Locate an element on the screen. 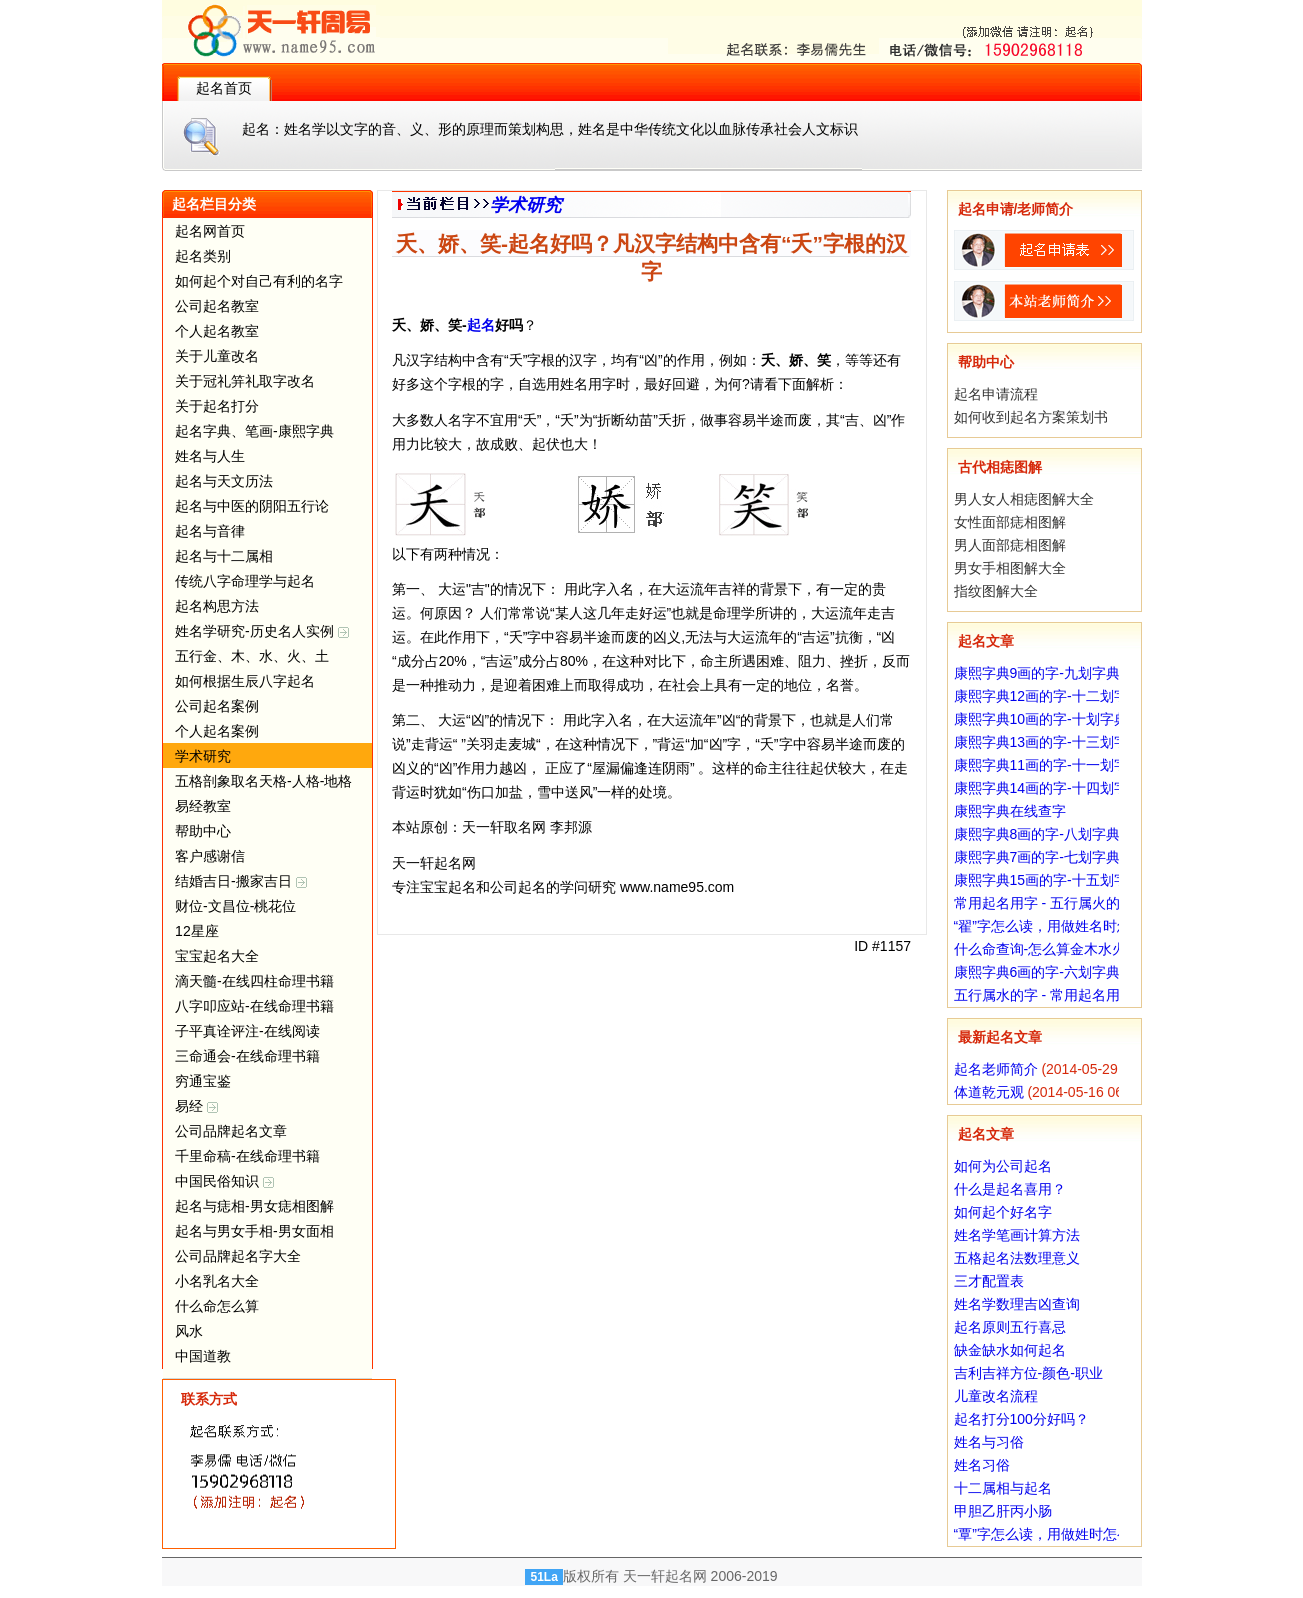 The image size is (1303, 1598). 结婚吉日-搬家吉日 is located at coordinates (241, 881).